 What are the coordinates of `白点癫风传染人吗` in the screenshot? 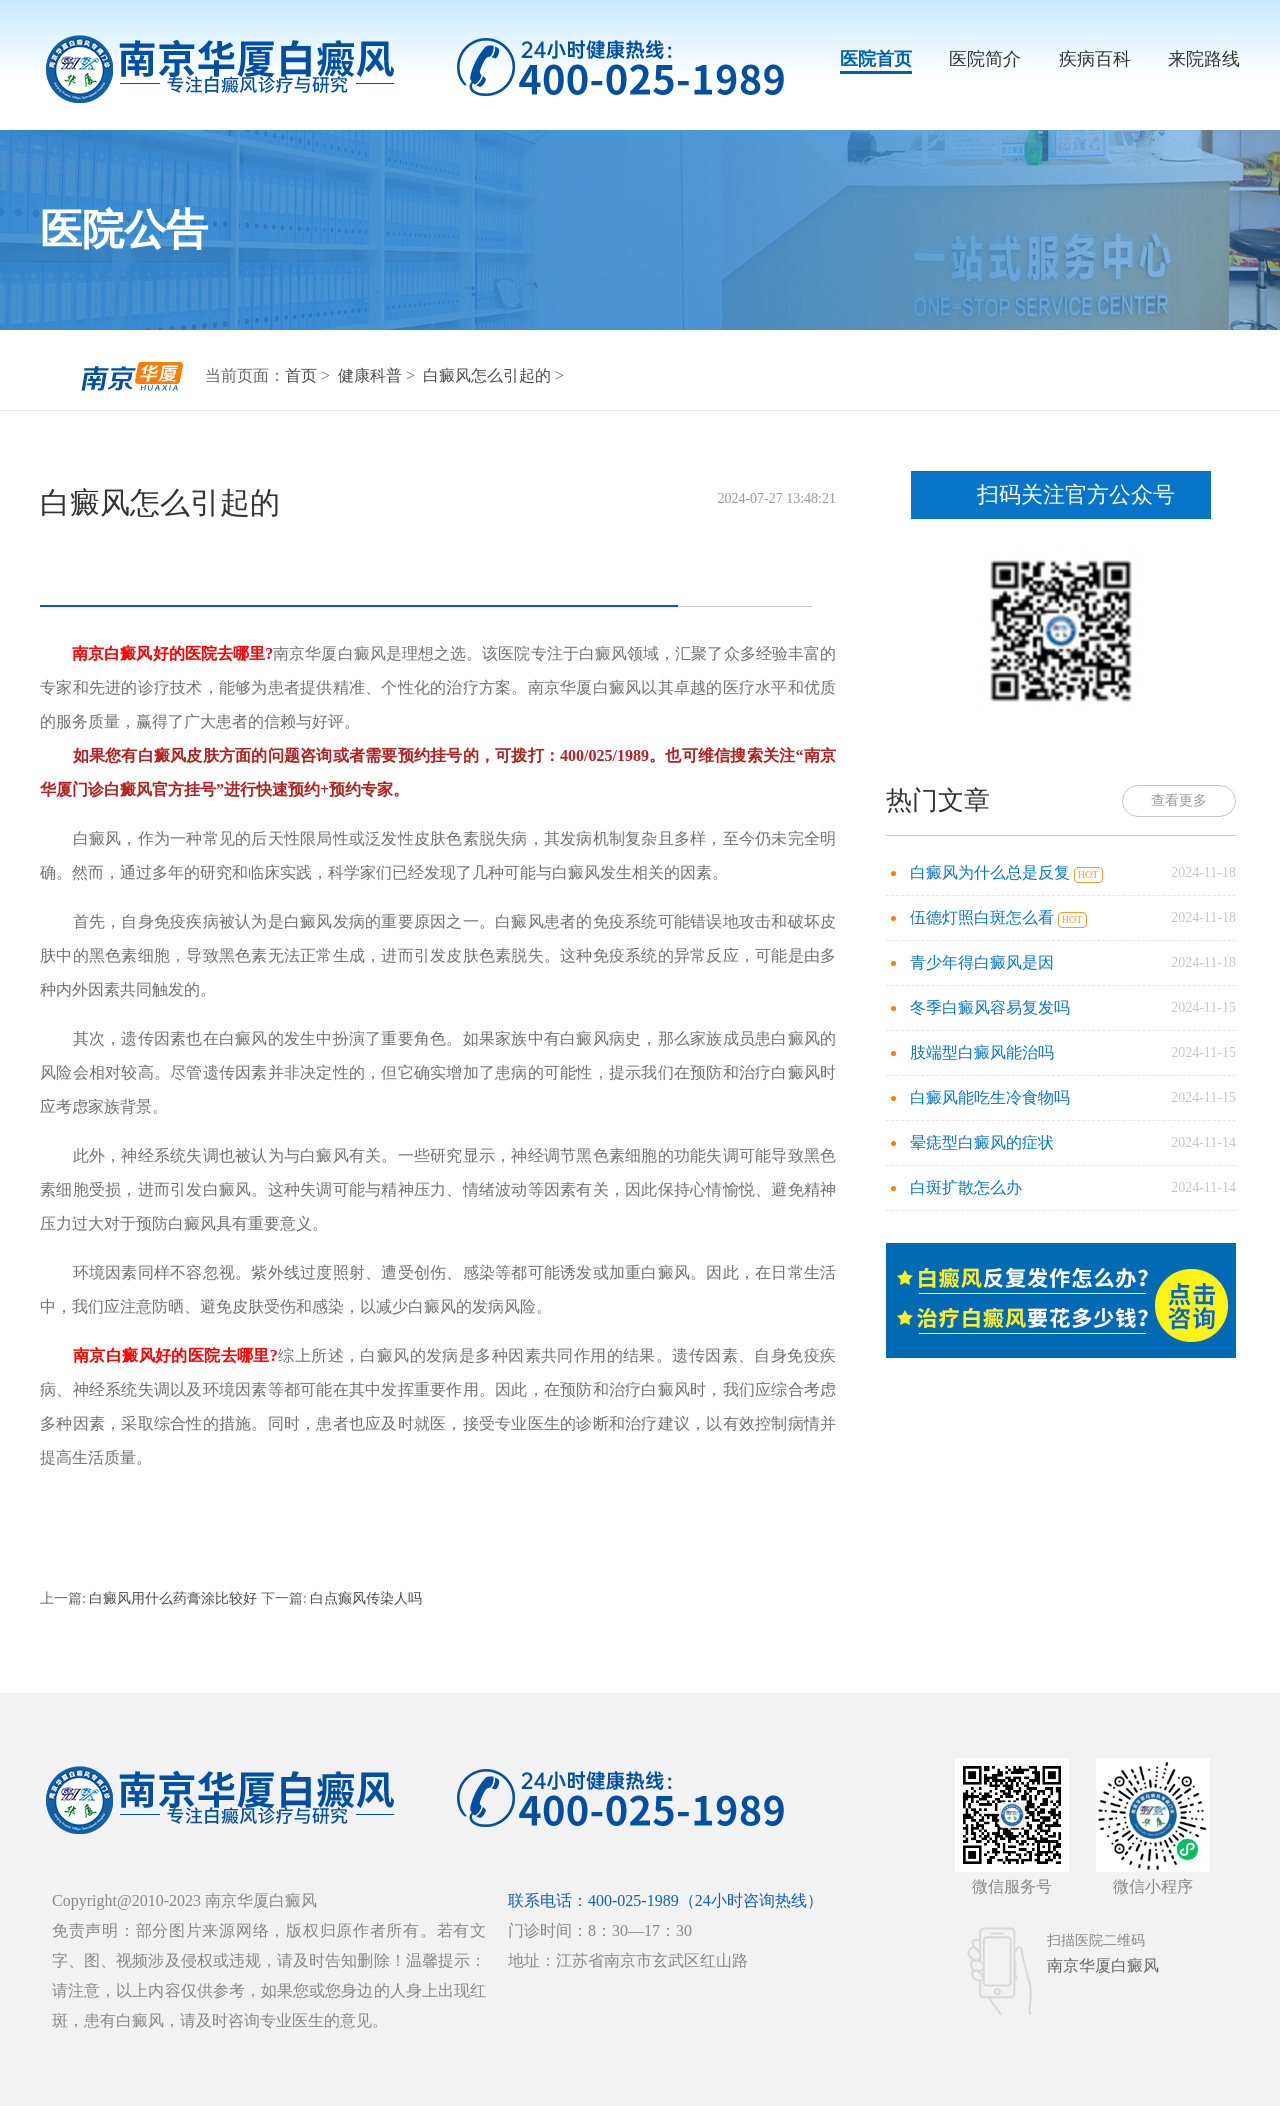 It's located at (365, 1598).